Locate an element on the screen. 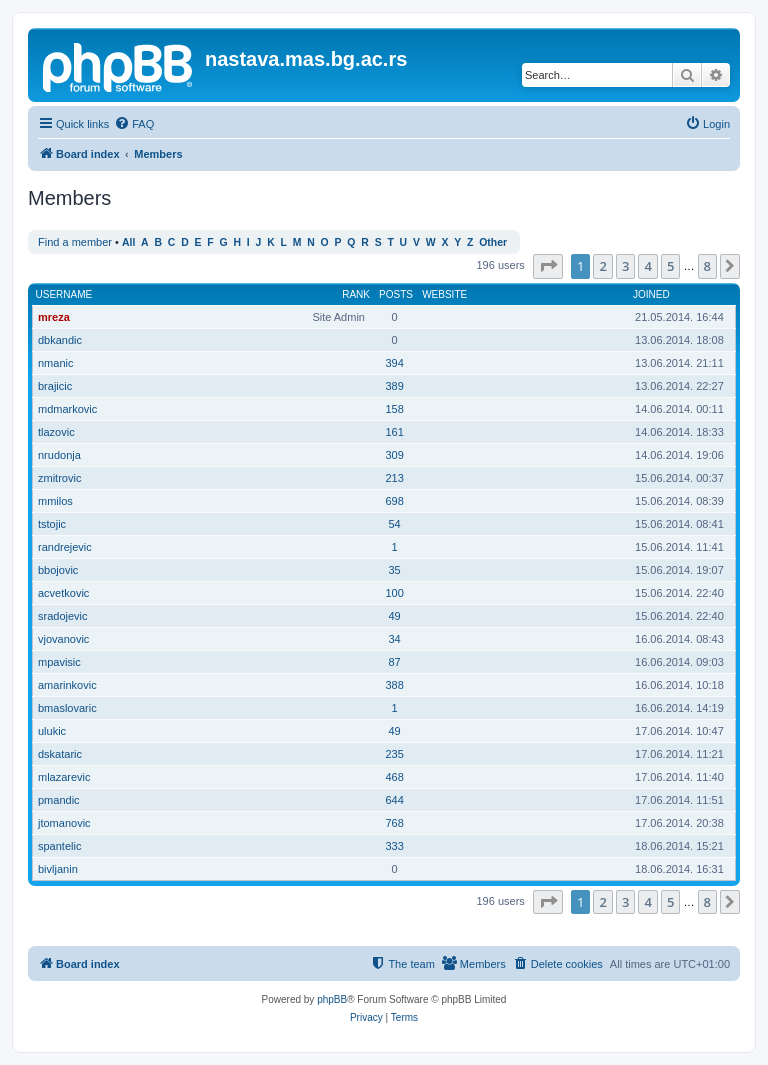 This screenshot has width=768, height=1065. 3 [button] is located at coordinates (625, 266).